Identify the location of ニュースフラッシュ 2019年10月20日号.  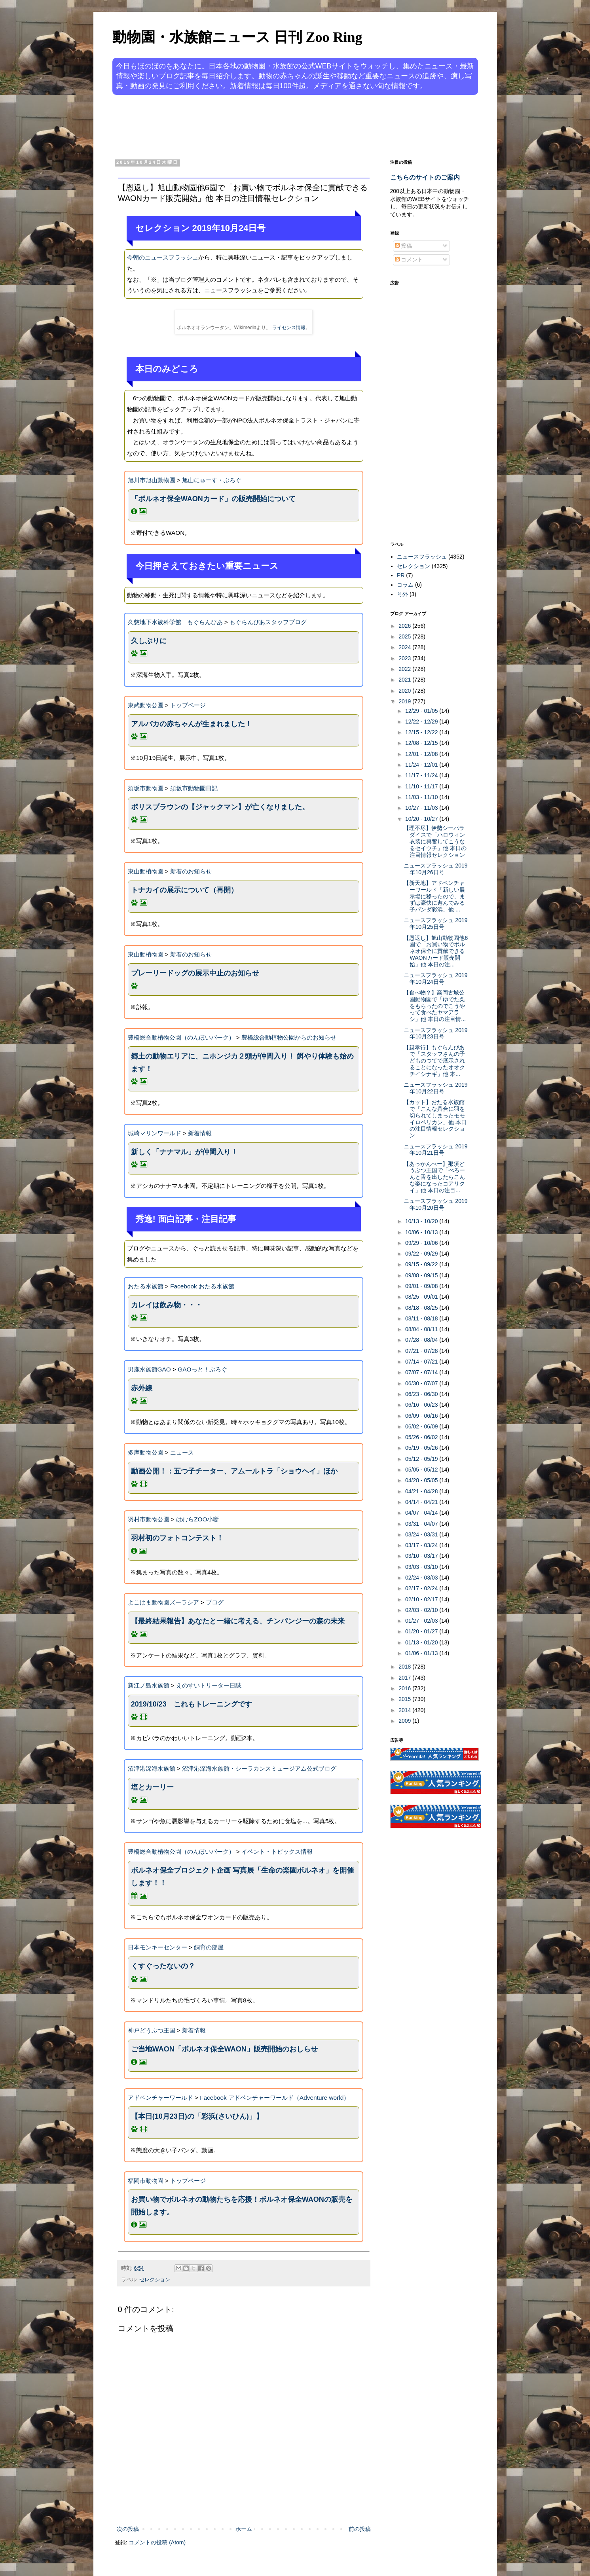
(435, 1204).